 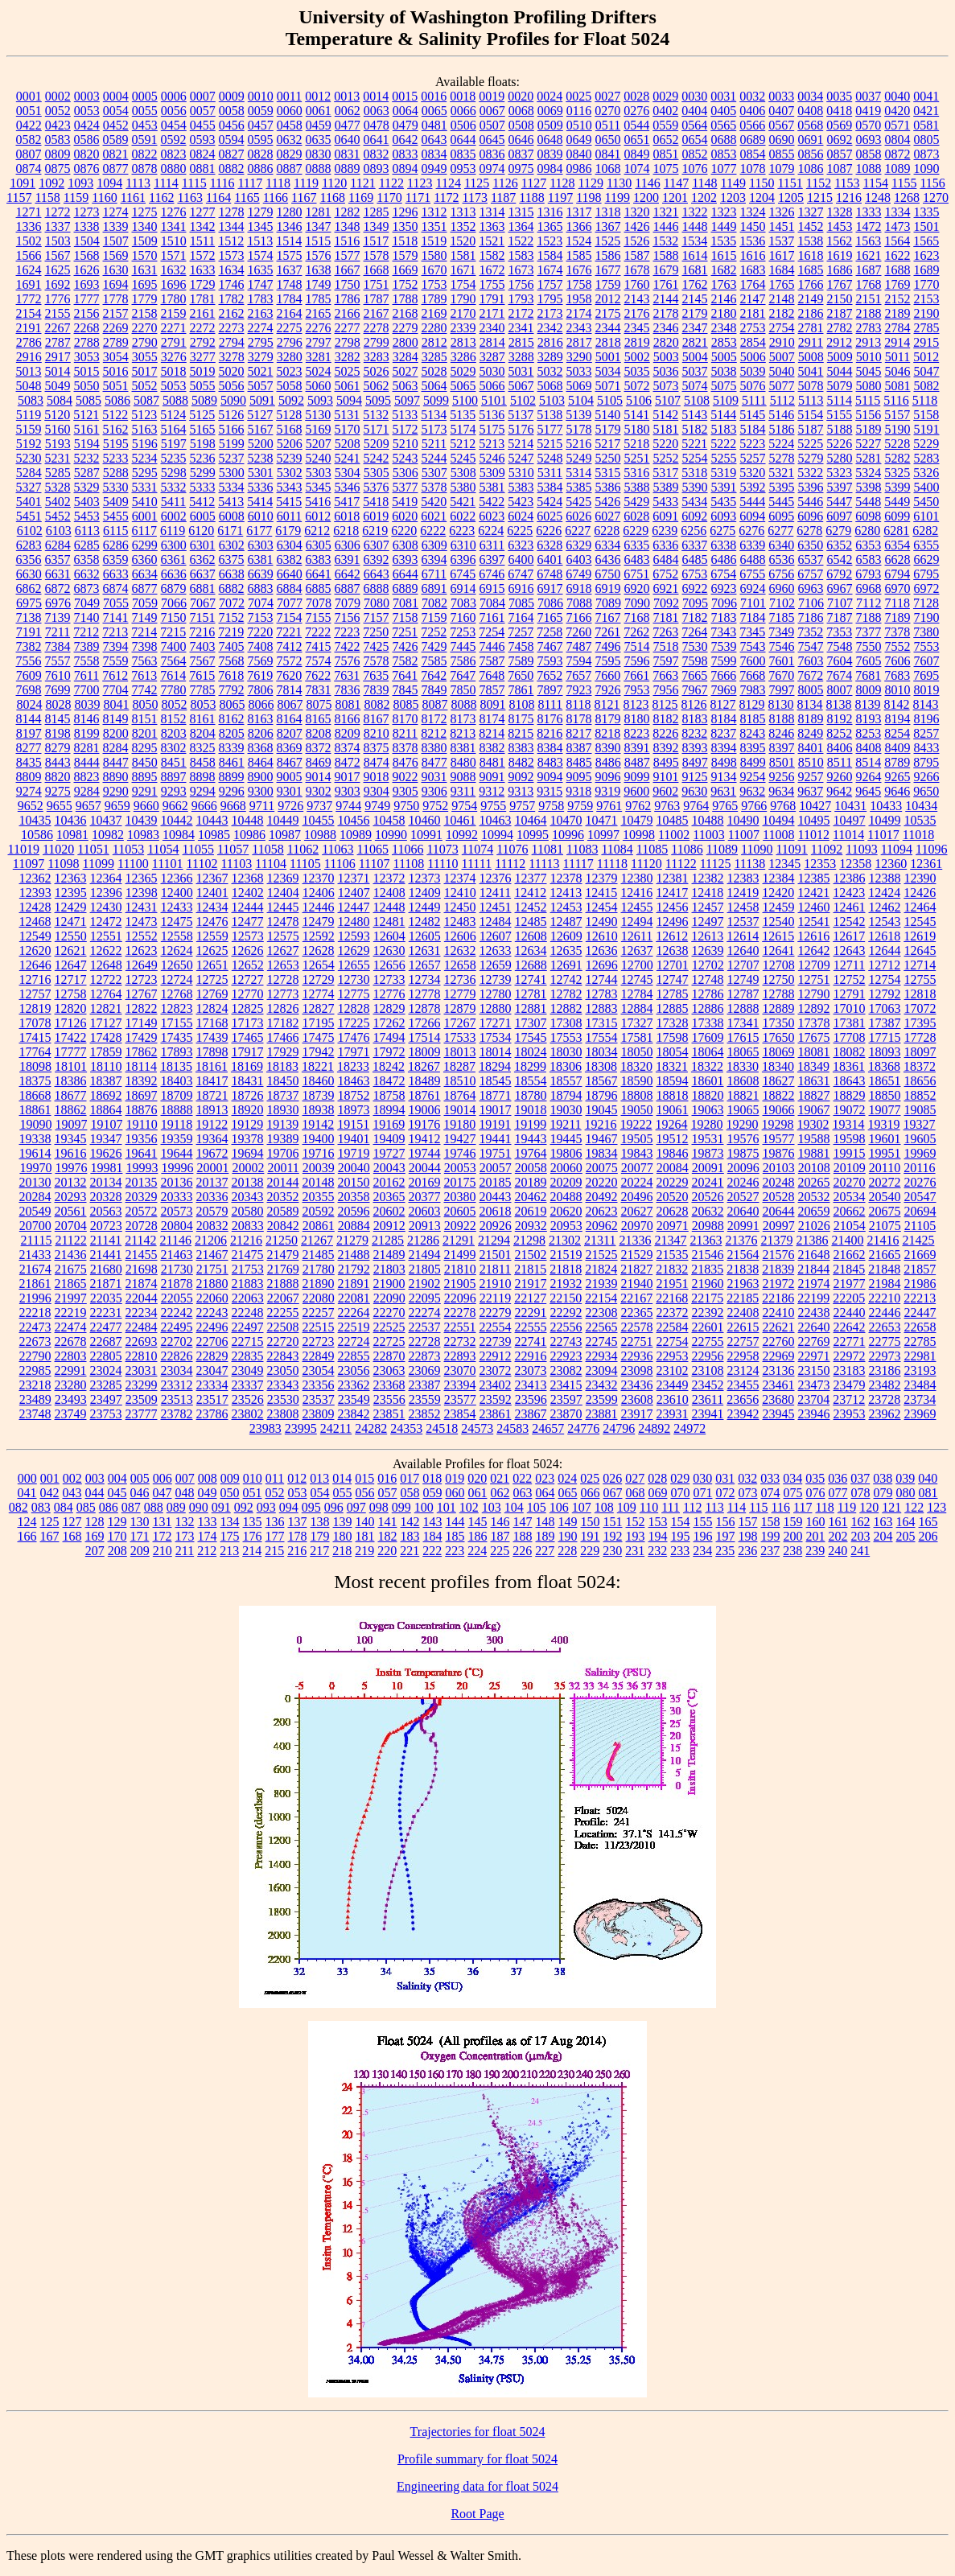 I want to click on 5422, so click(x=491, y=501).